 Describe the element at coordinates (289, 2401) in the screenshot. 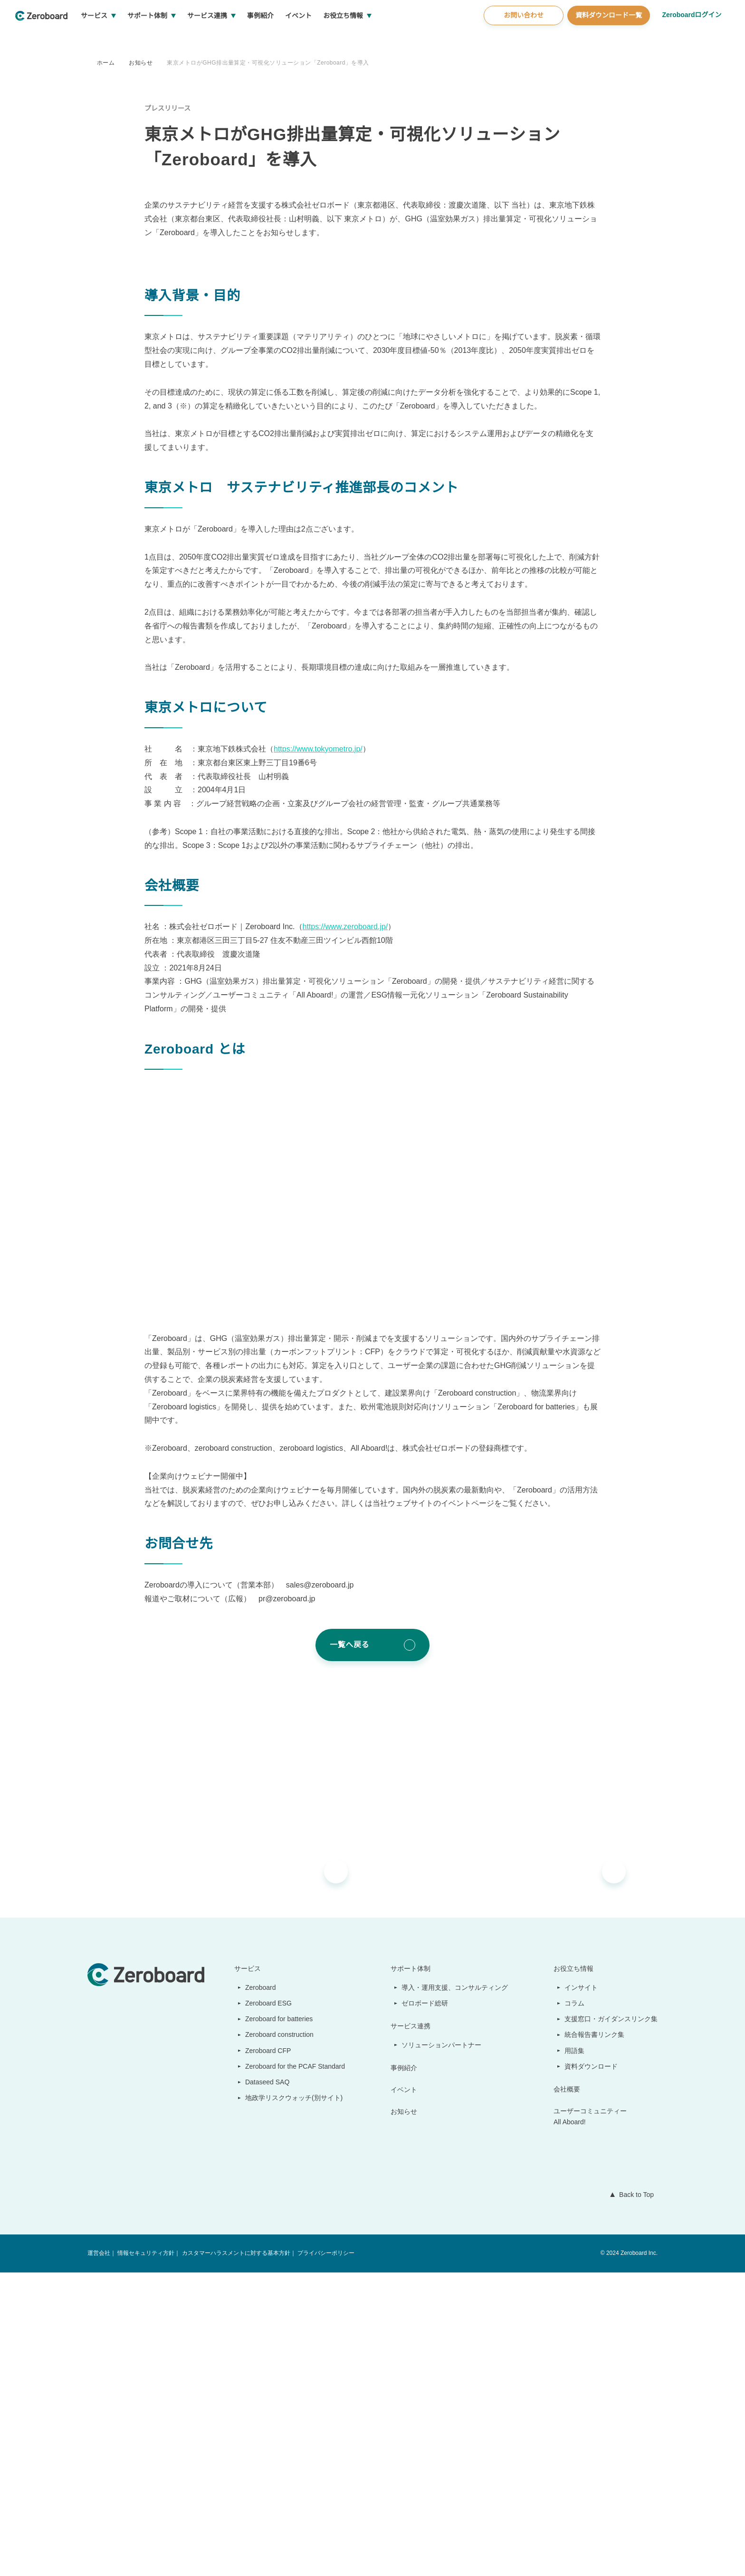

I see `地政学リスクウォッチ(別サイト)` at that location.